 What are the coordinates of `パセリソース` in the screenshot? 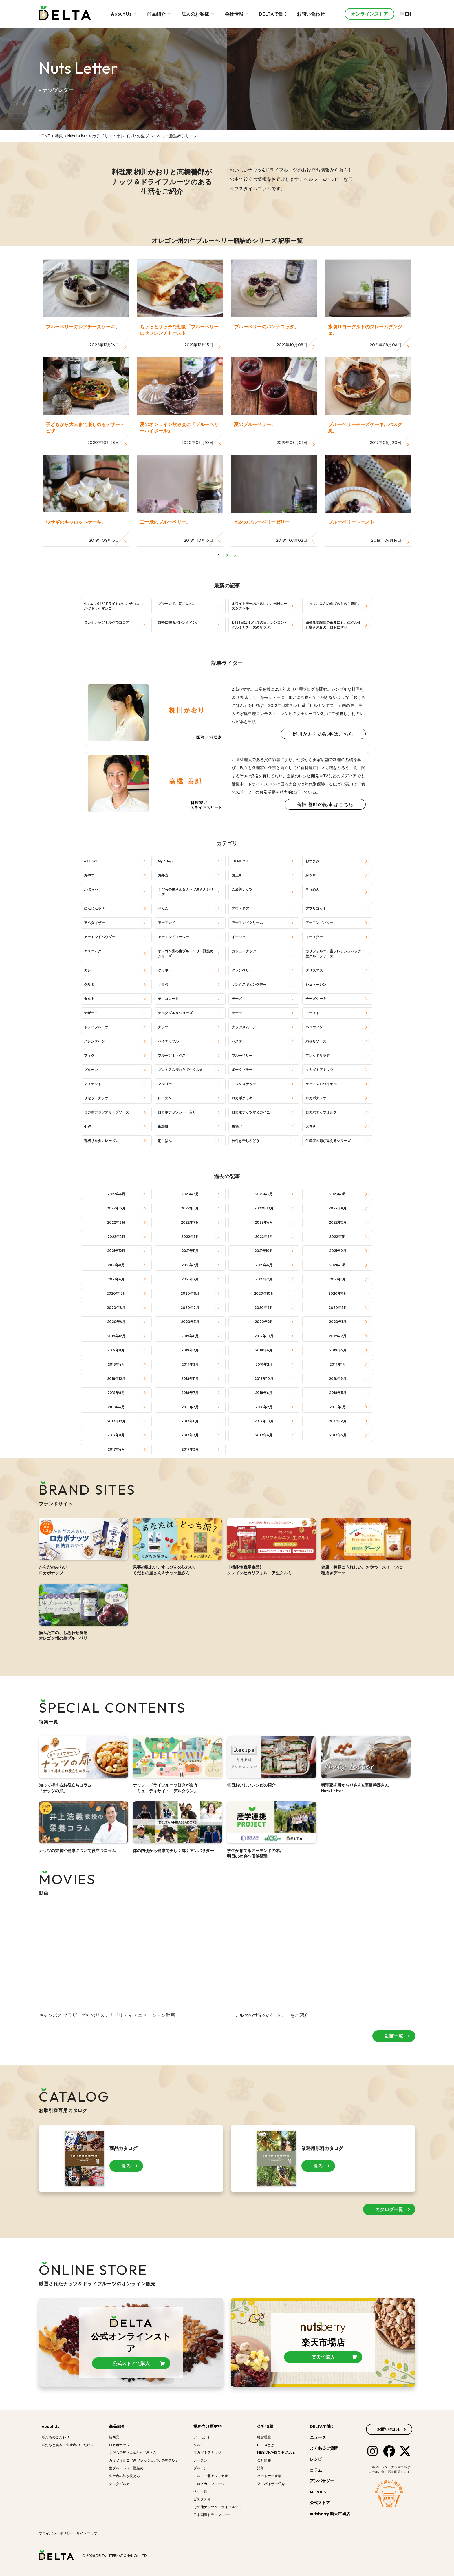 It's located at (315, 1041).